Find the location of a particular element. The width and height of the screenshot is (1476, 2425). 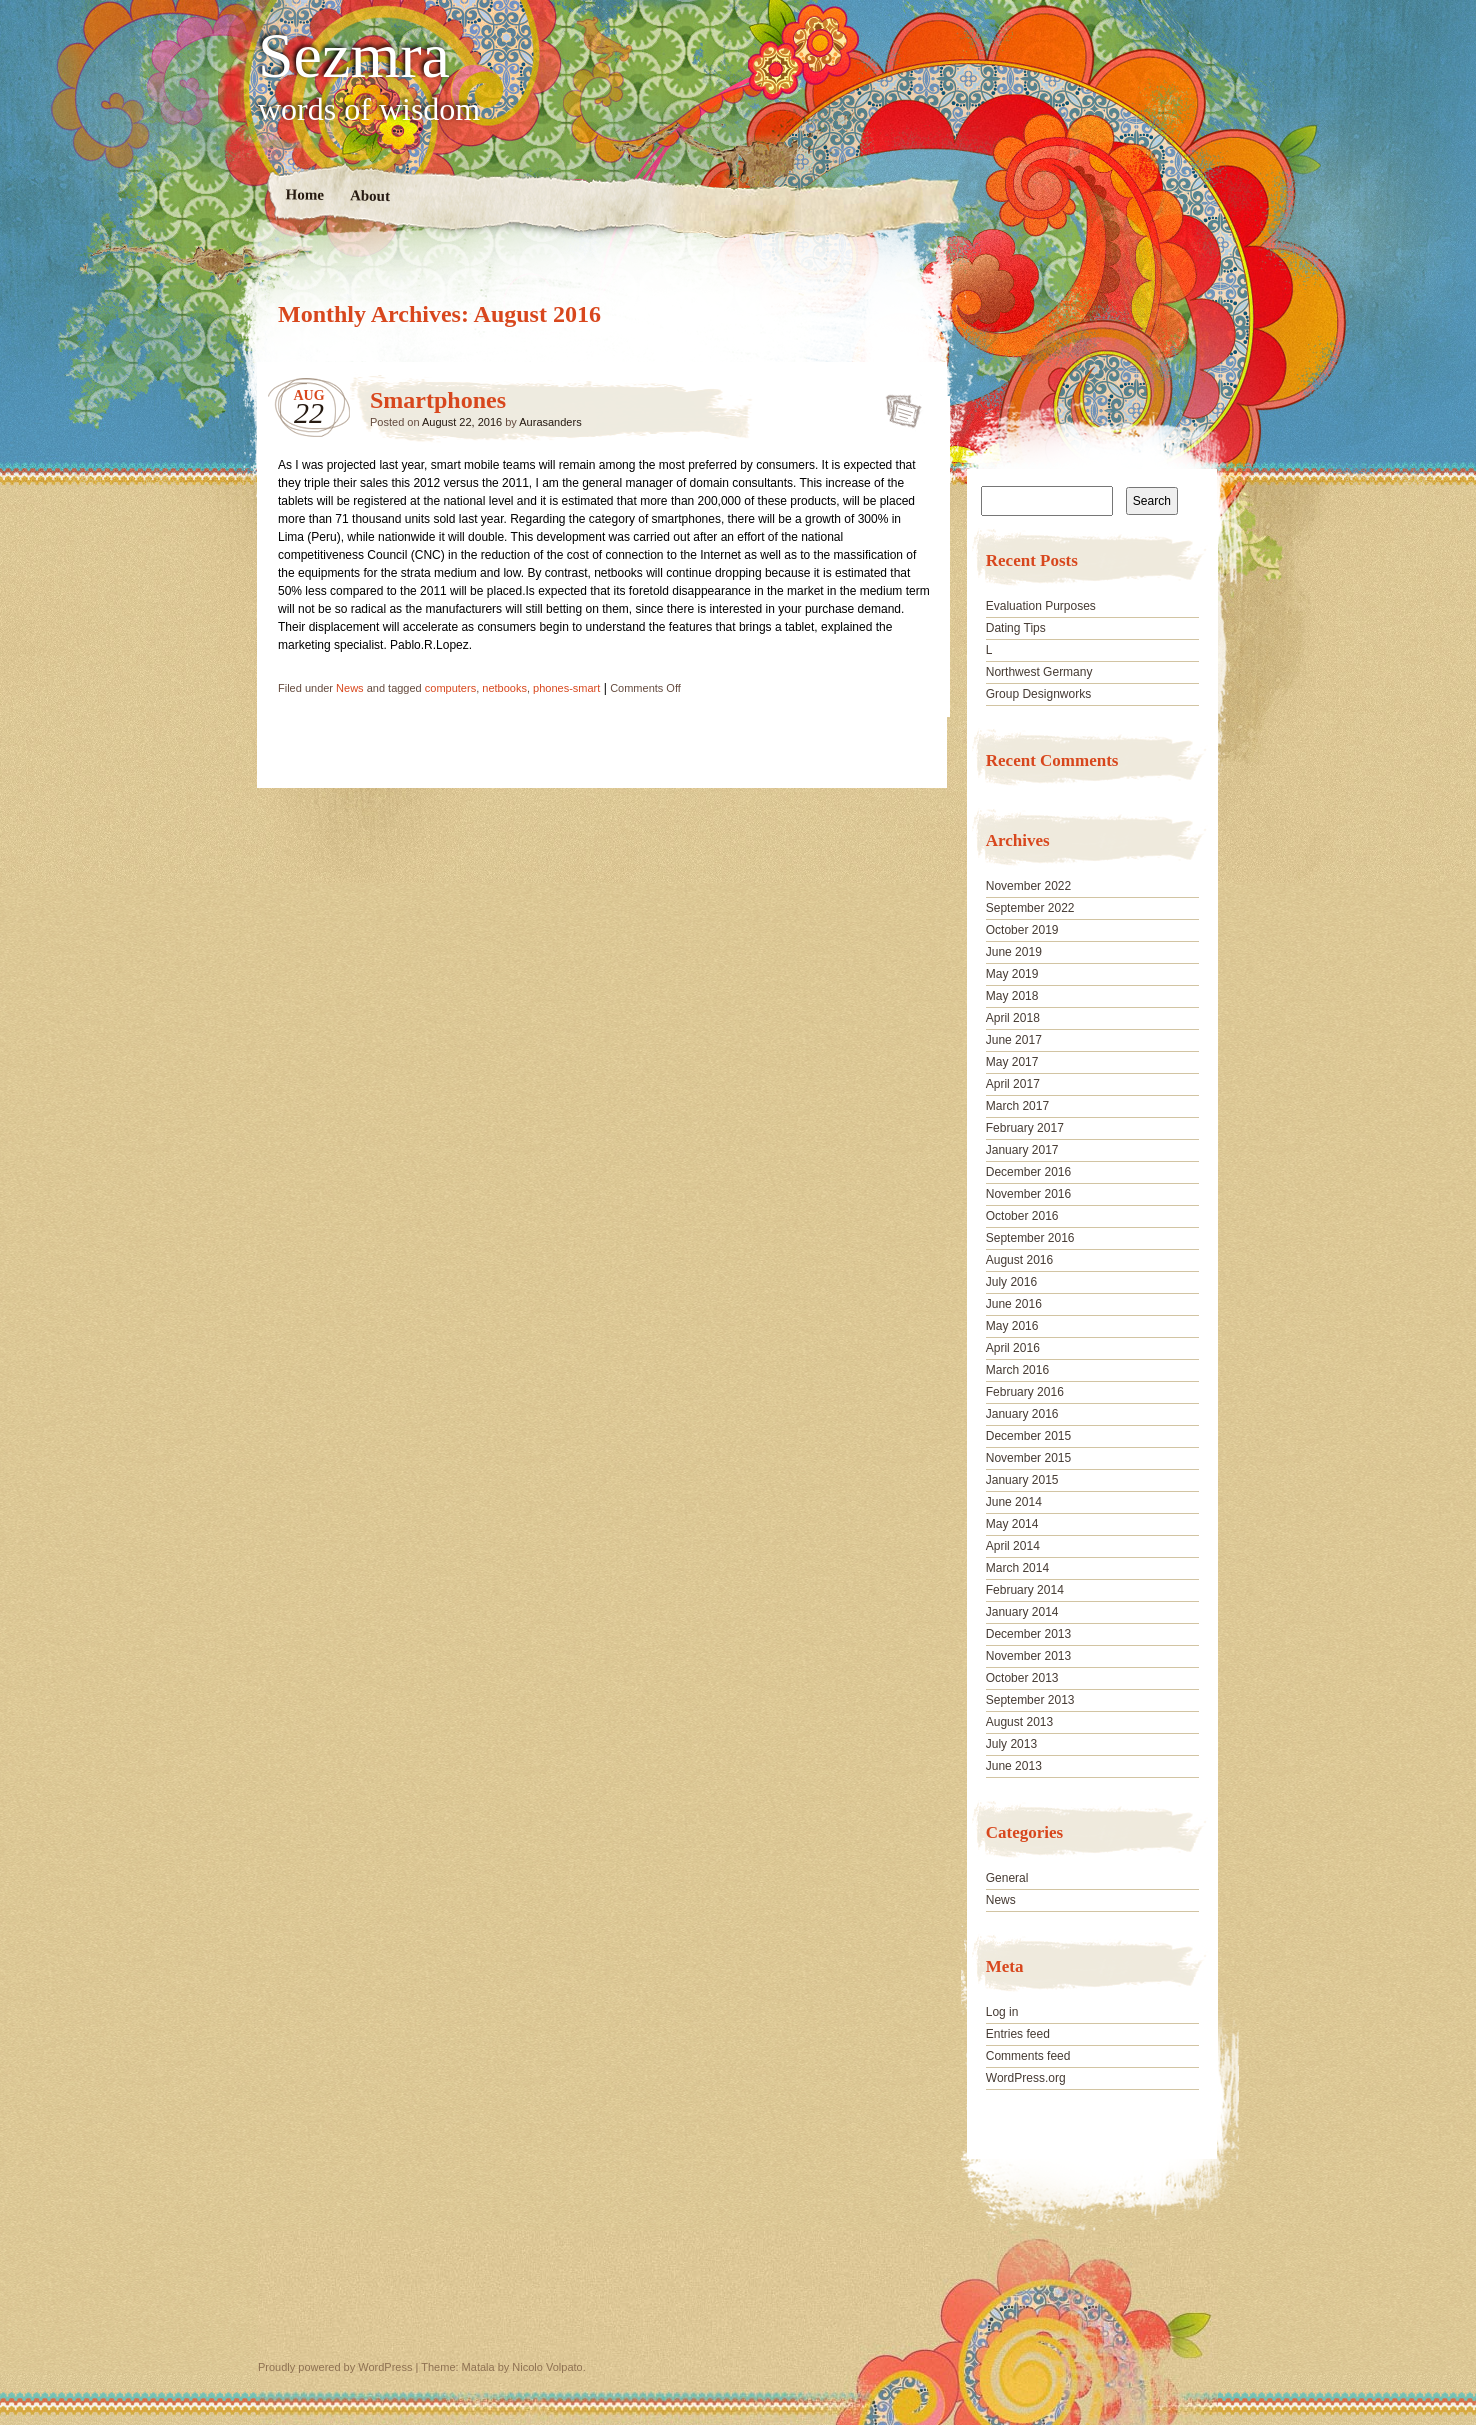

May 2014 is located at coordinates (1012, 1524).